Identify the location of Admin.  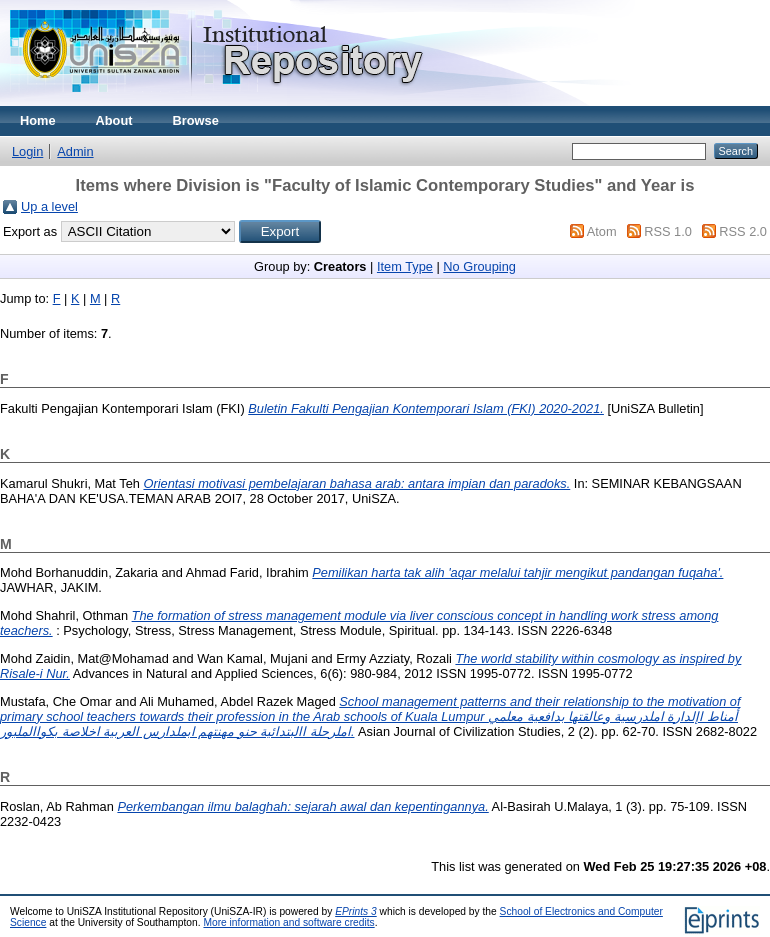
(75, 151).